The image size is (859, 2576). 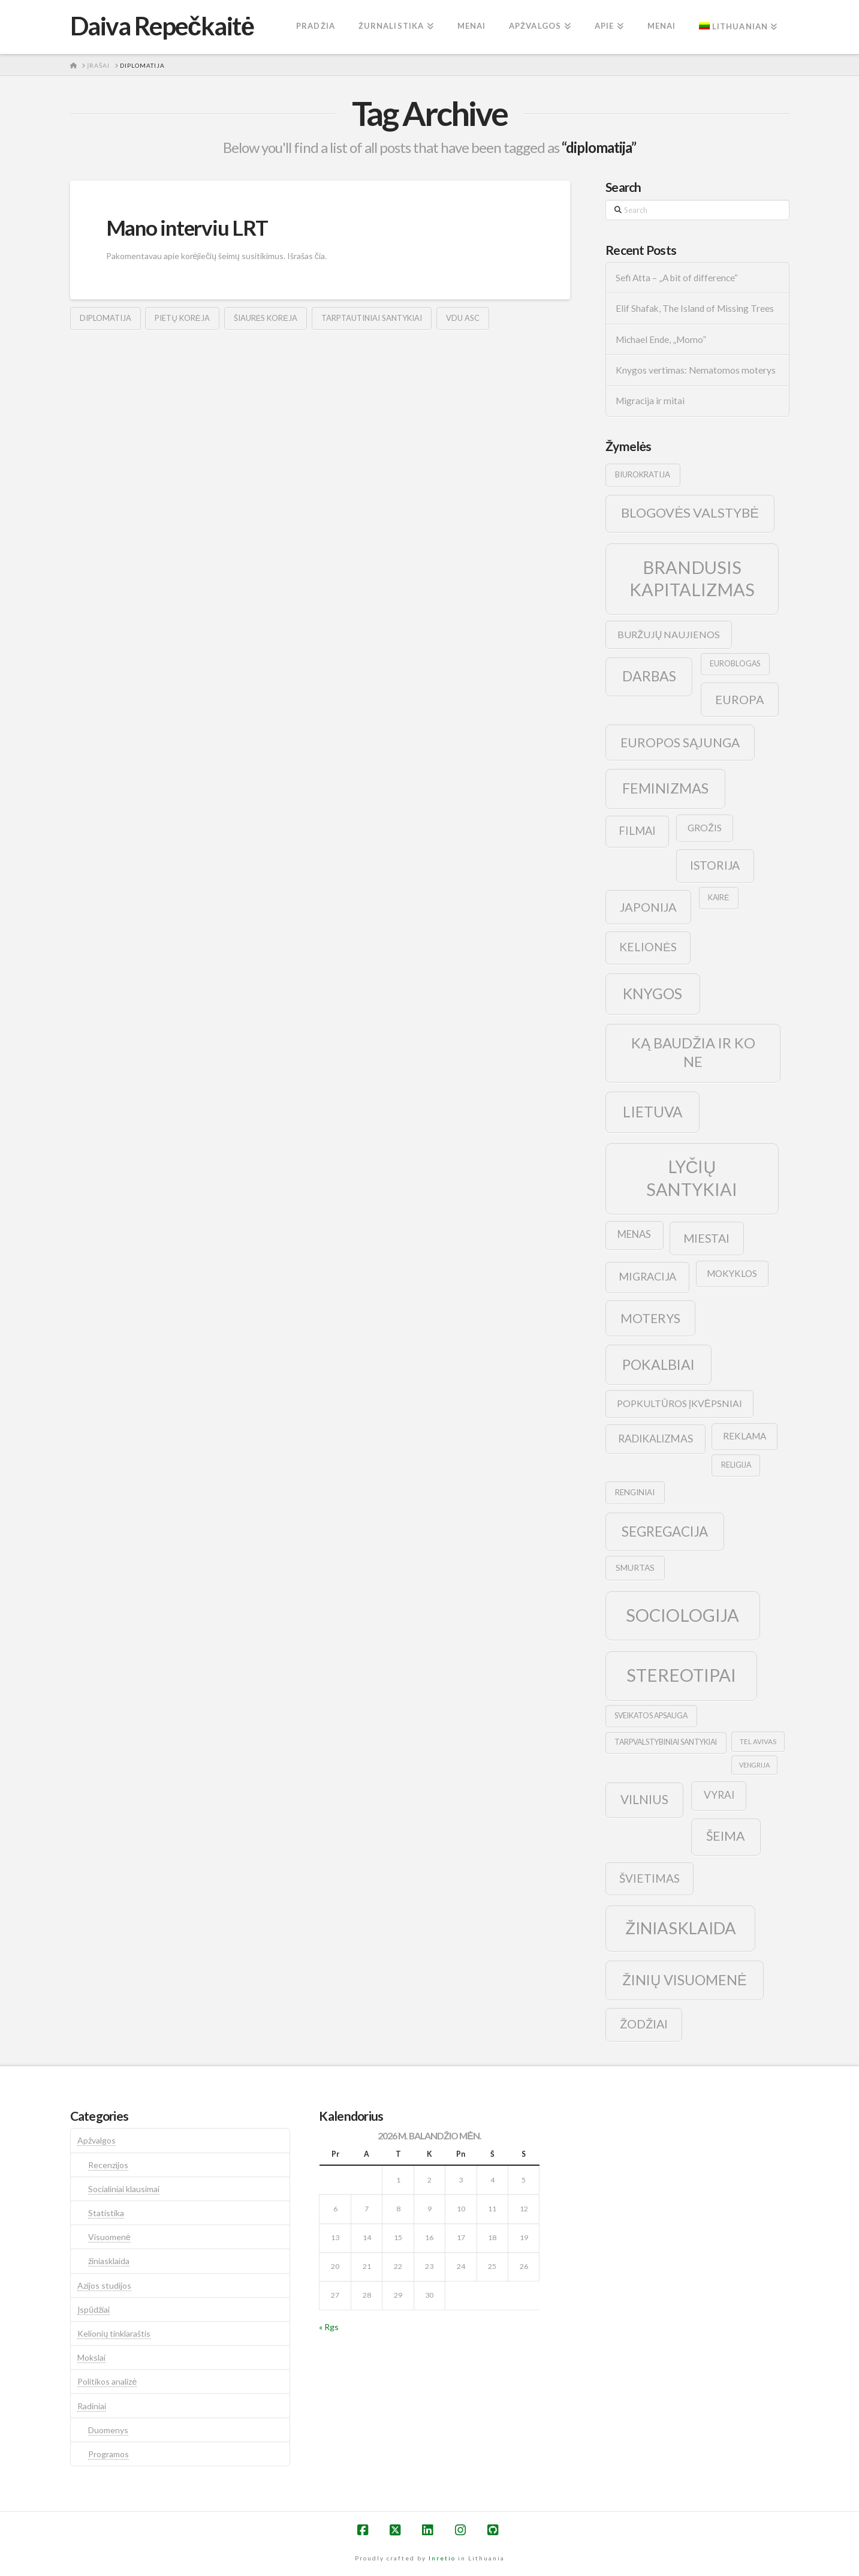 What do you see at coordinates (463, 318) in the screenshot?
I see `vdu asc` at bounding box center [463, 318].